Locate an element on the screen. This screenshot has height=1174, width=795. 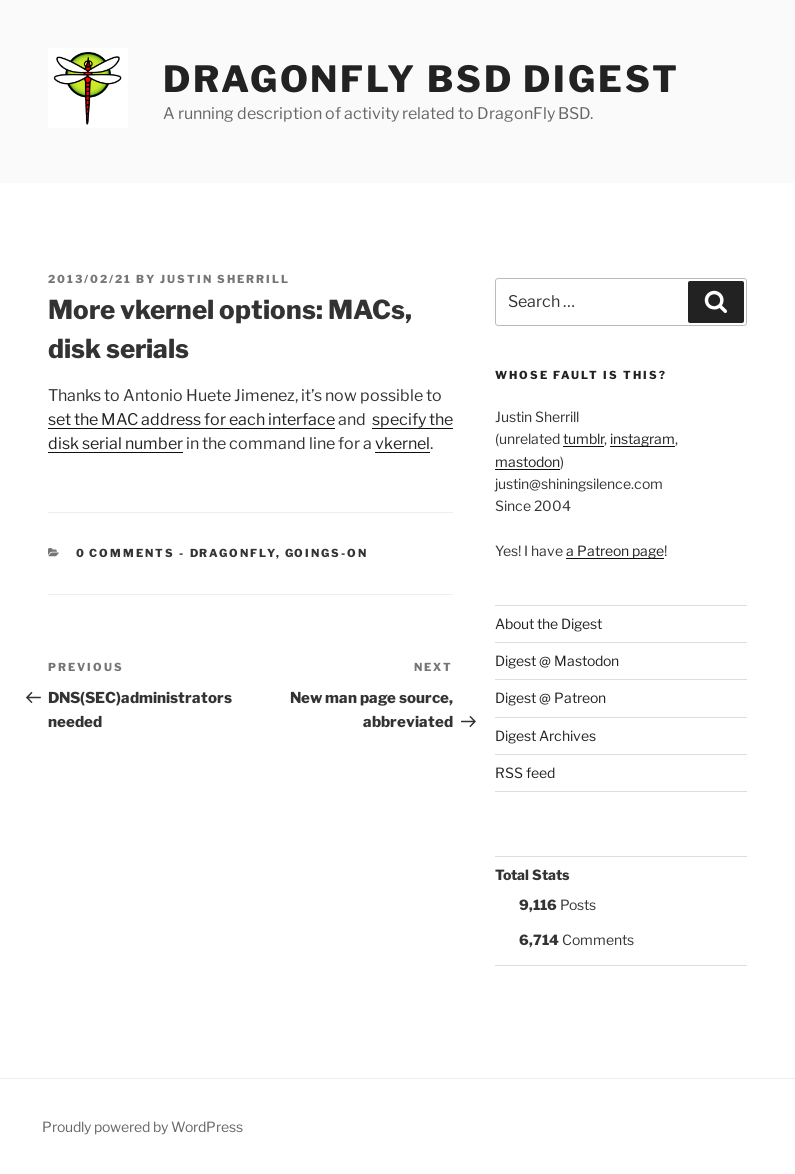
Proudly powered by WordPress is located at coordinates (142, 1126).